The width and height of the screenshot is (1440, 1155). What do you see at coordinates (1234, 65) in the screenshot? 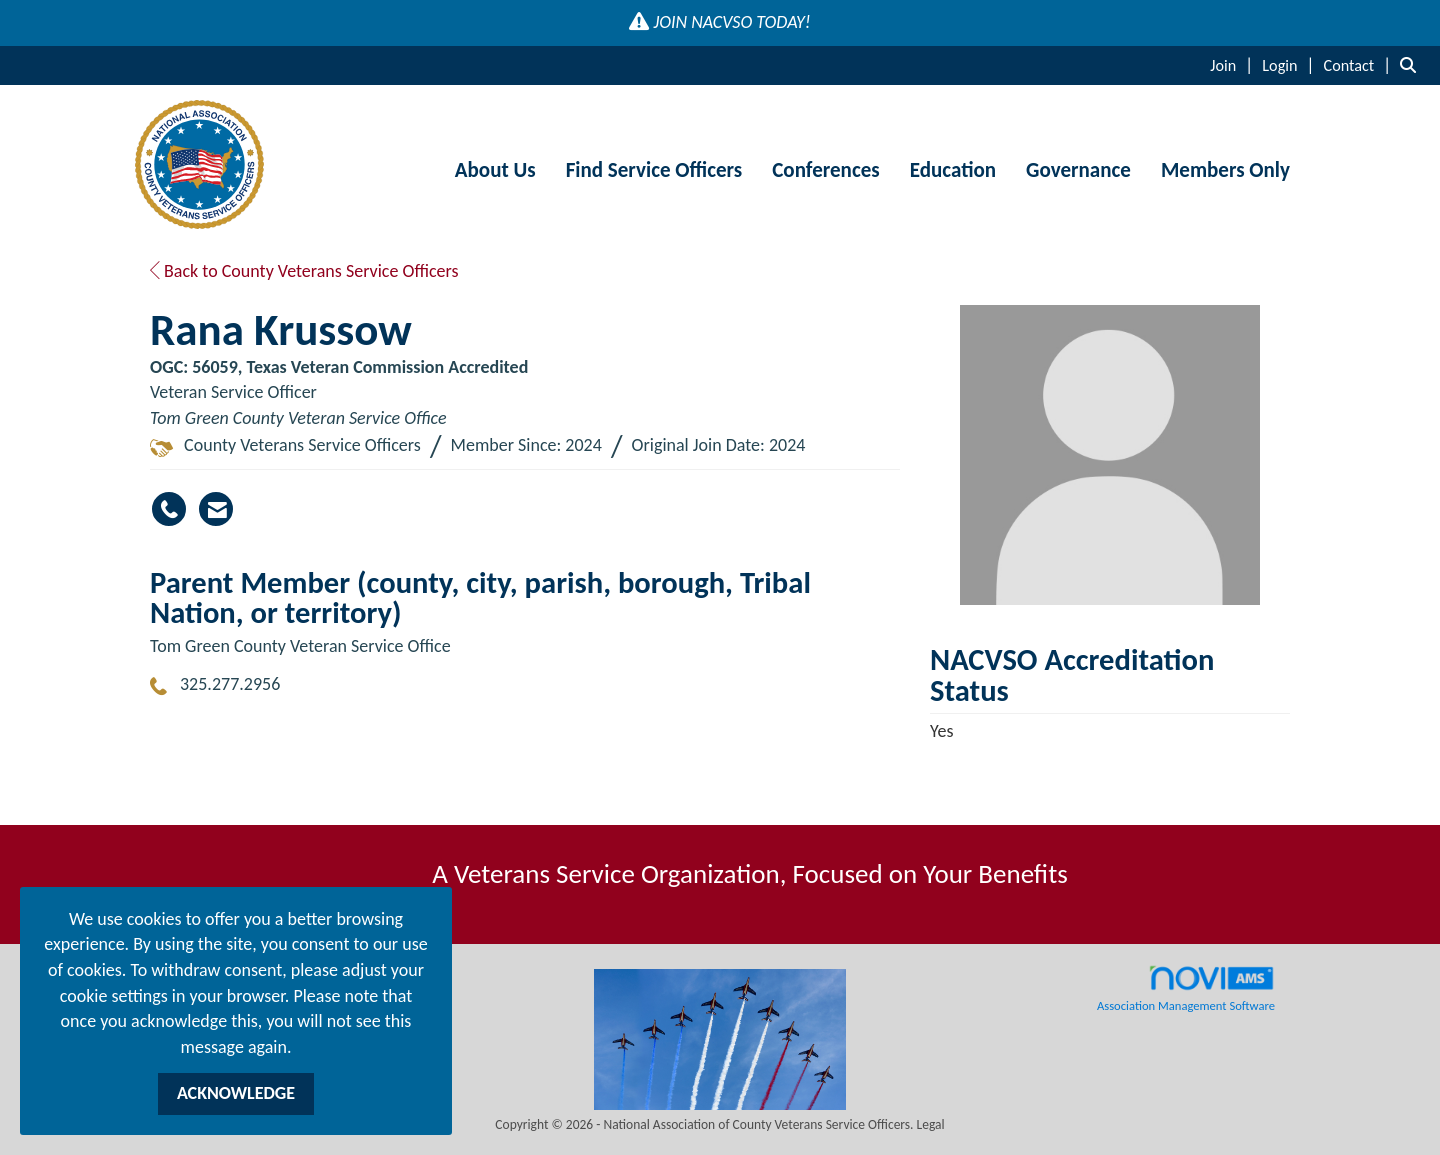
I see `[listitem]` at bounding box center [1234, 65].